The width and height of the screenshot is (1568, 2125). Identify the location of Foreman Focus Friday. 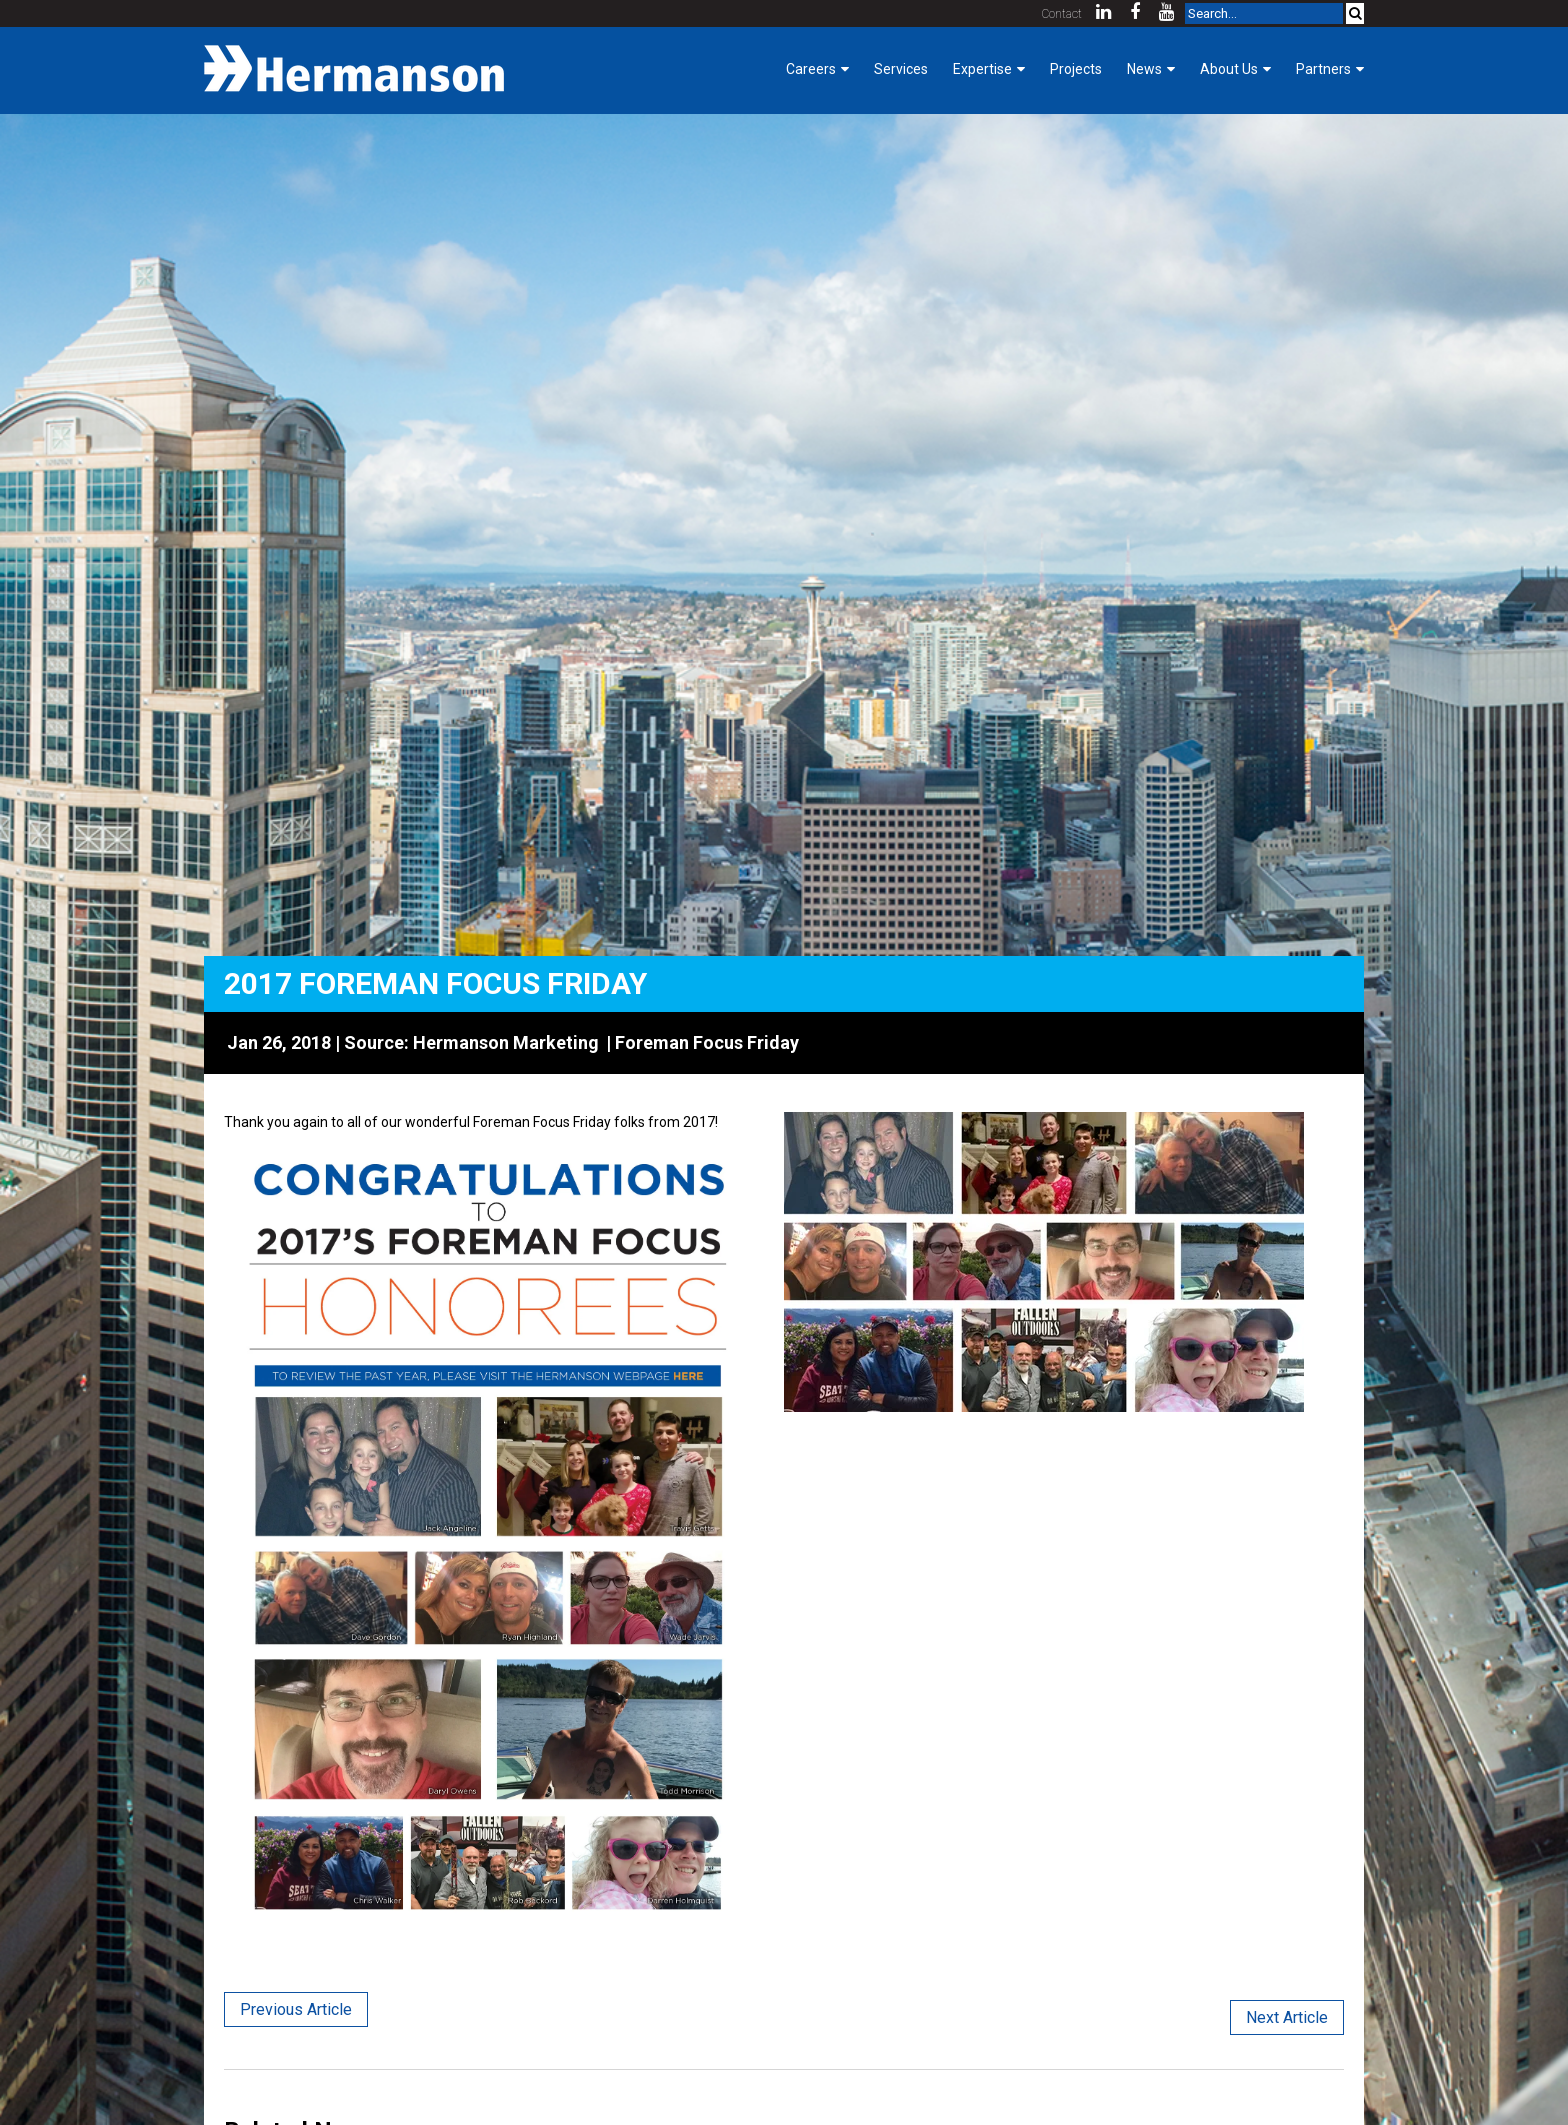
(707, 1042).